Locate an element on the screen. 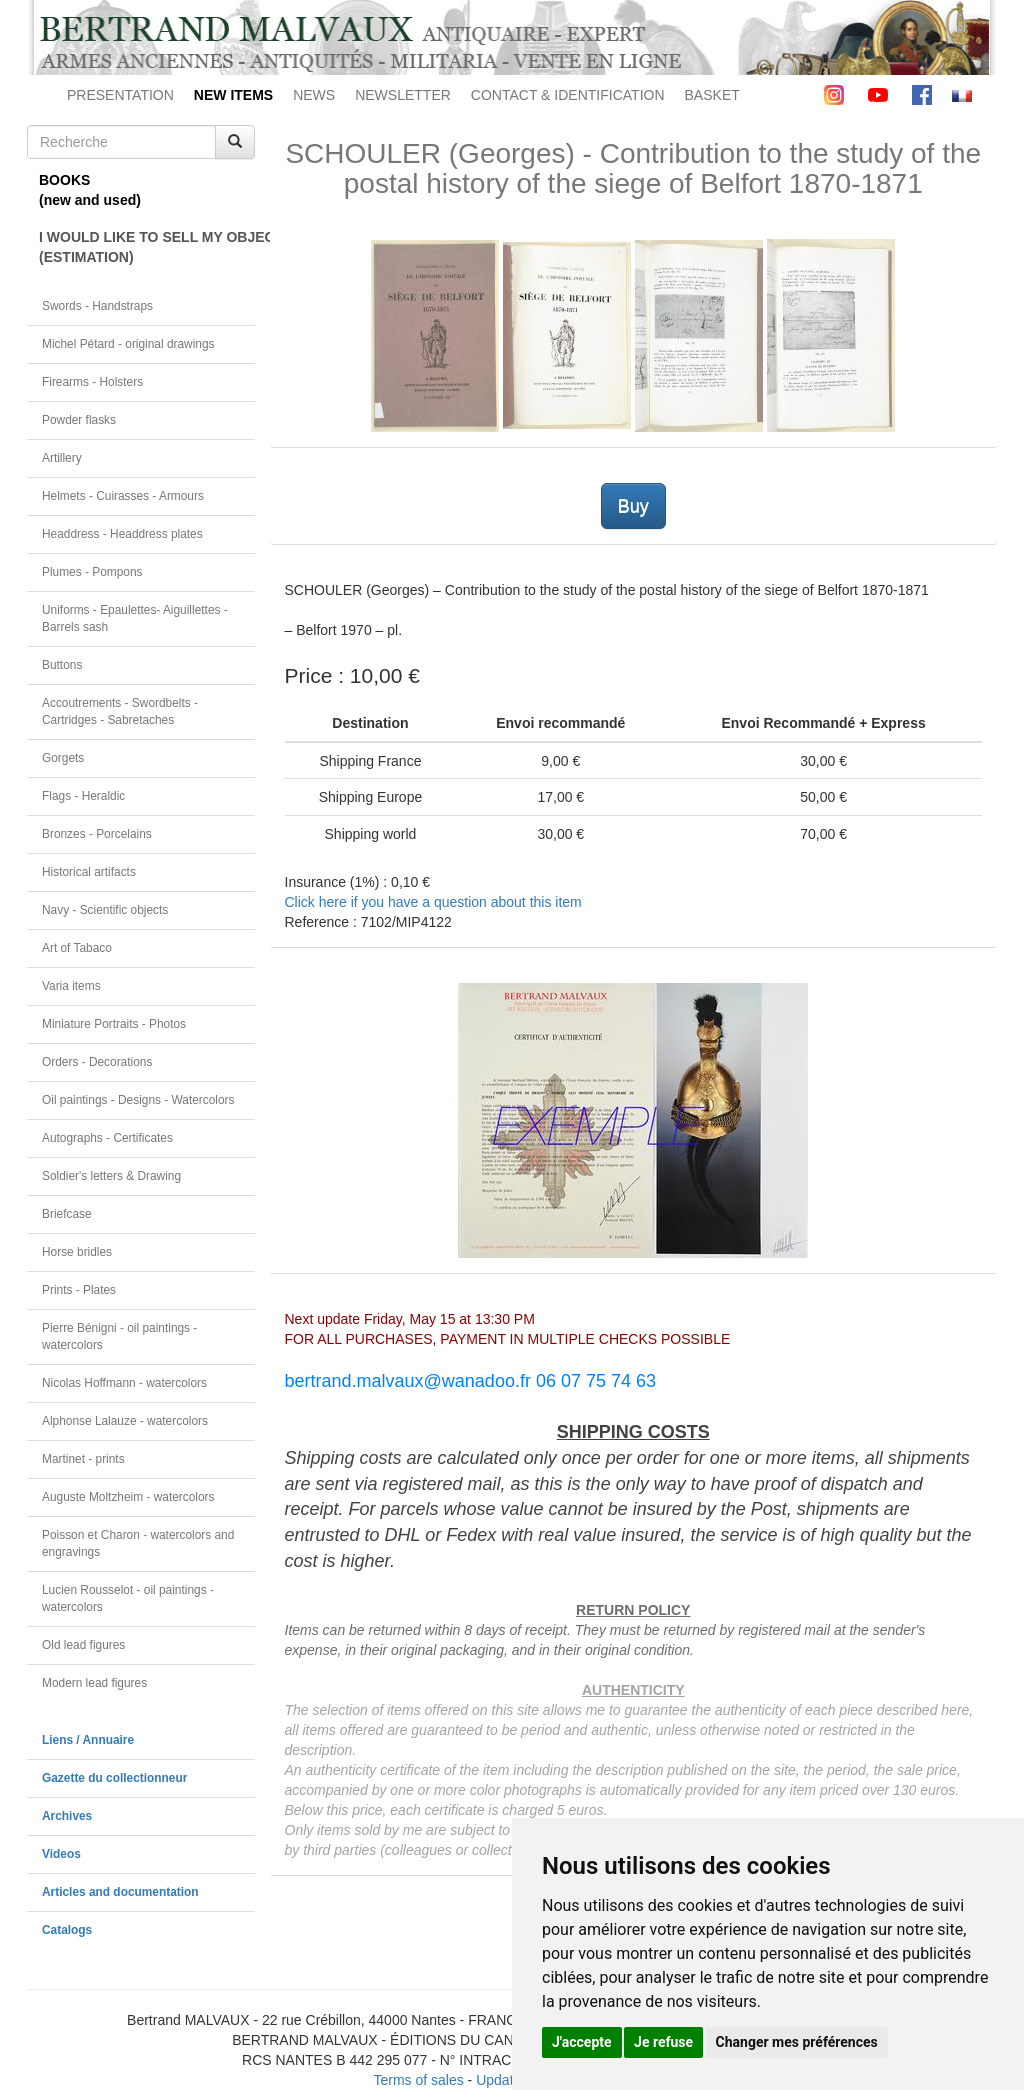  Terms of sales is located at coordinates (418, 2080).